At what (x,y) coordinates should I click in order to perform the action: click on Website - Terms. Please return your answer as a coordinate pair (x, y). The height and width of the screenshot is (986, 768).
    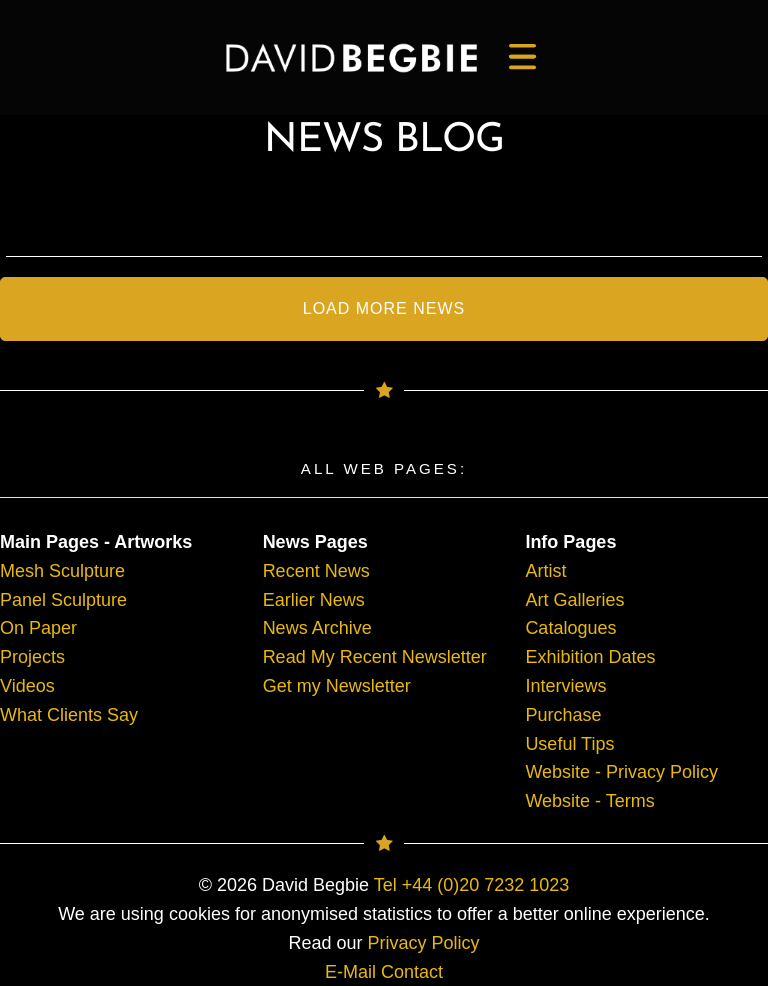
    Looking at the image, I should click on (589, 801).